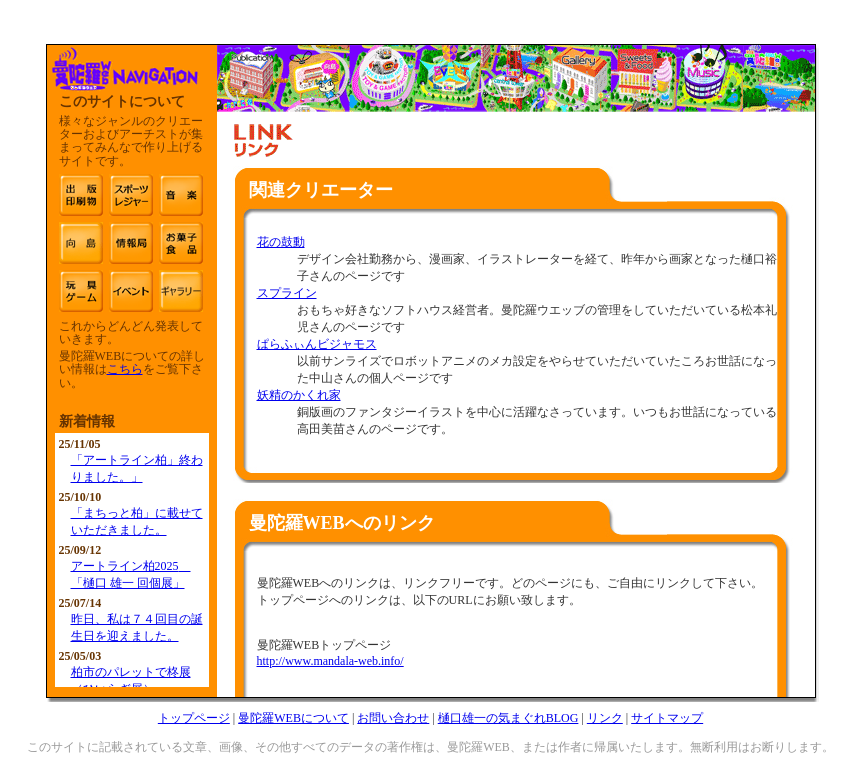 This screenshot has width=861, height=768. I want to click on イベント, so click(131, 291).